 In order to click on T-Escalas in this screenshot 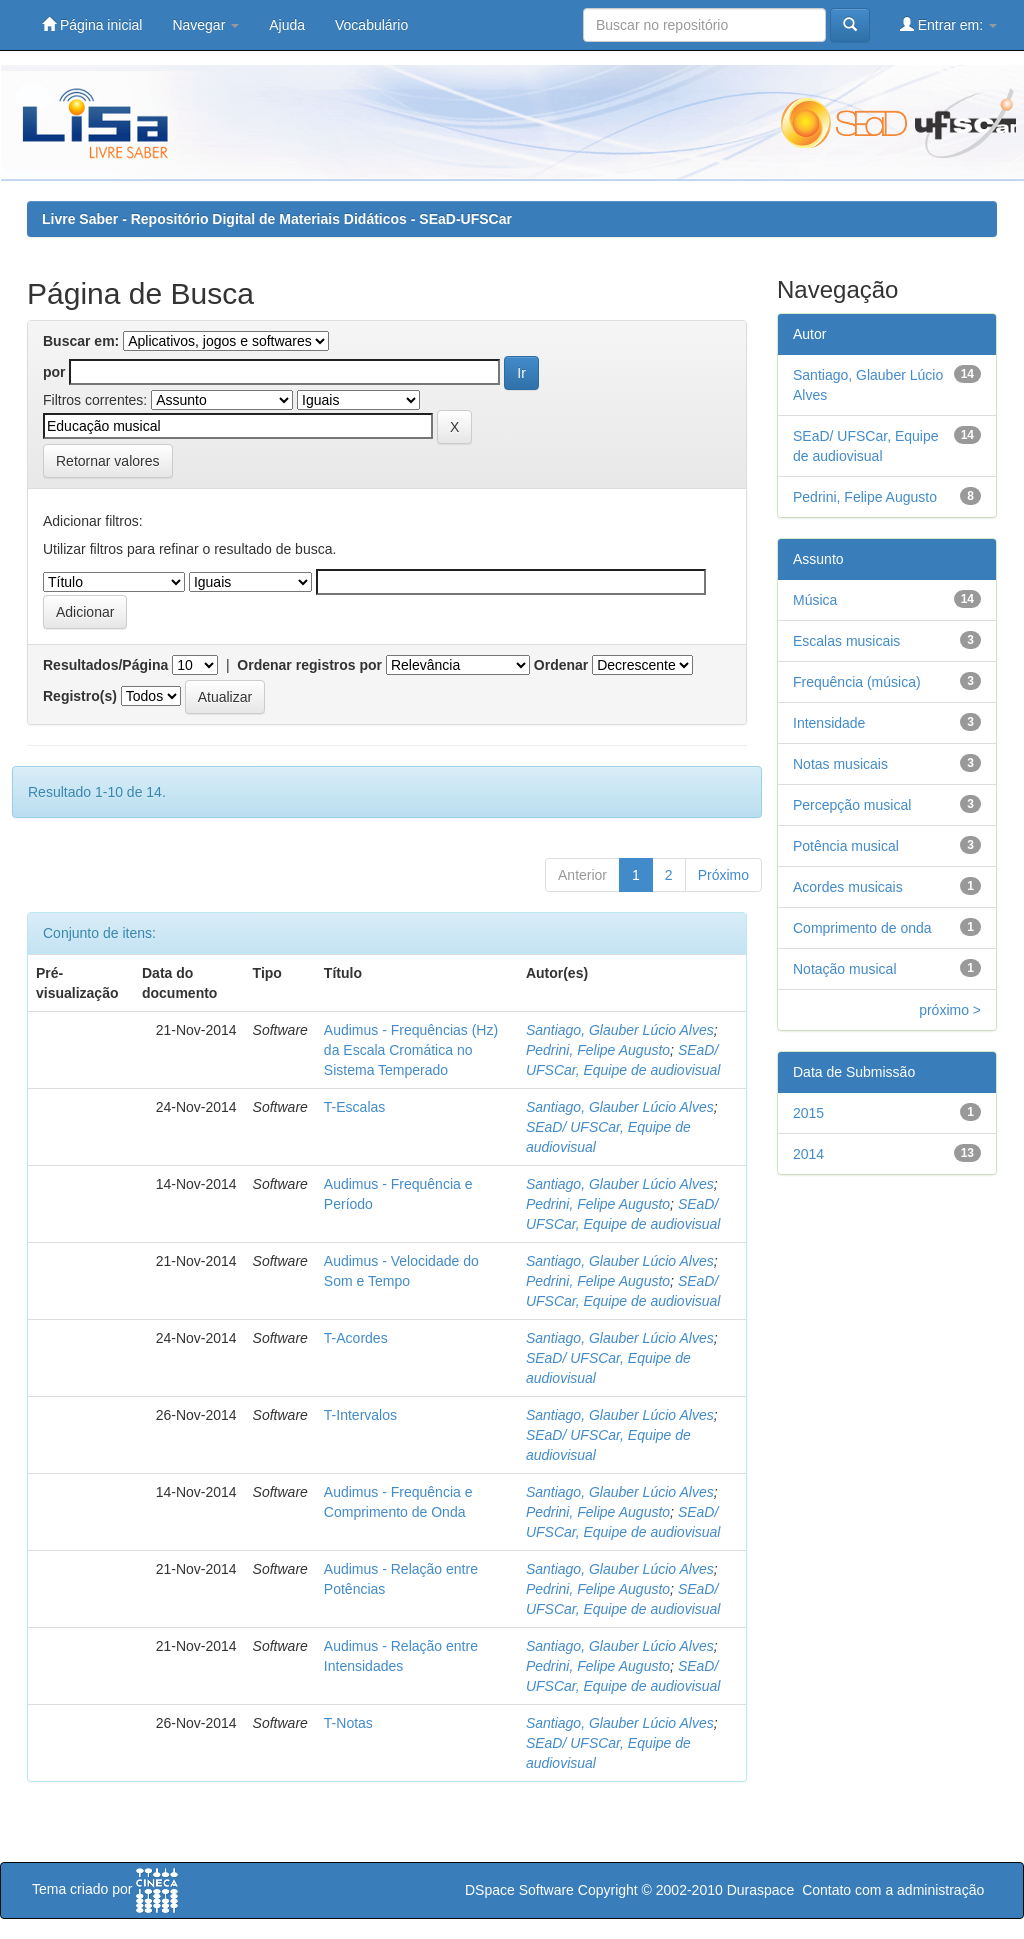, I will do `click(354, 1107)`.